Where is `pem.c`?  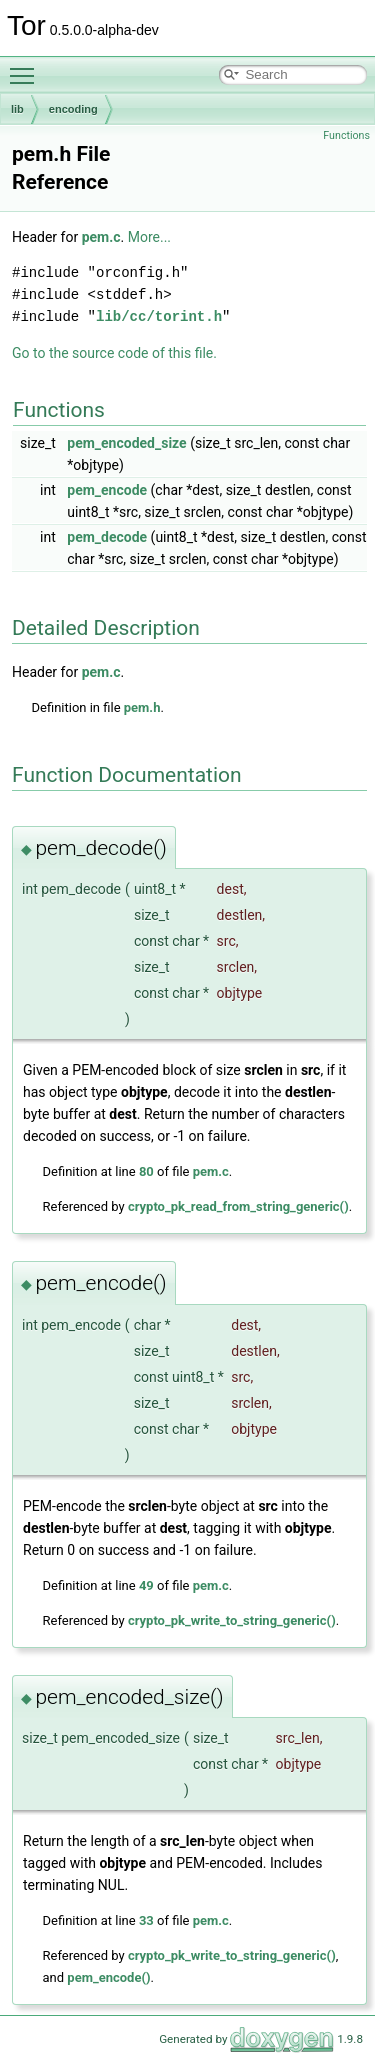 pem.c is located at coordinates (101, 237).